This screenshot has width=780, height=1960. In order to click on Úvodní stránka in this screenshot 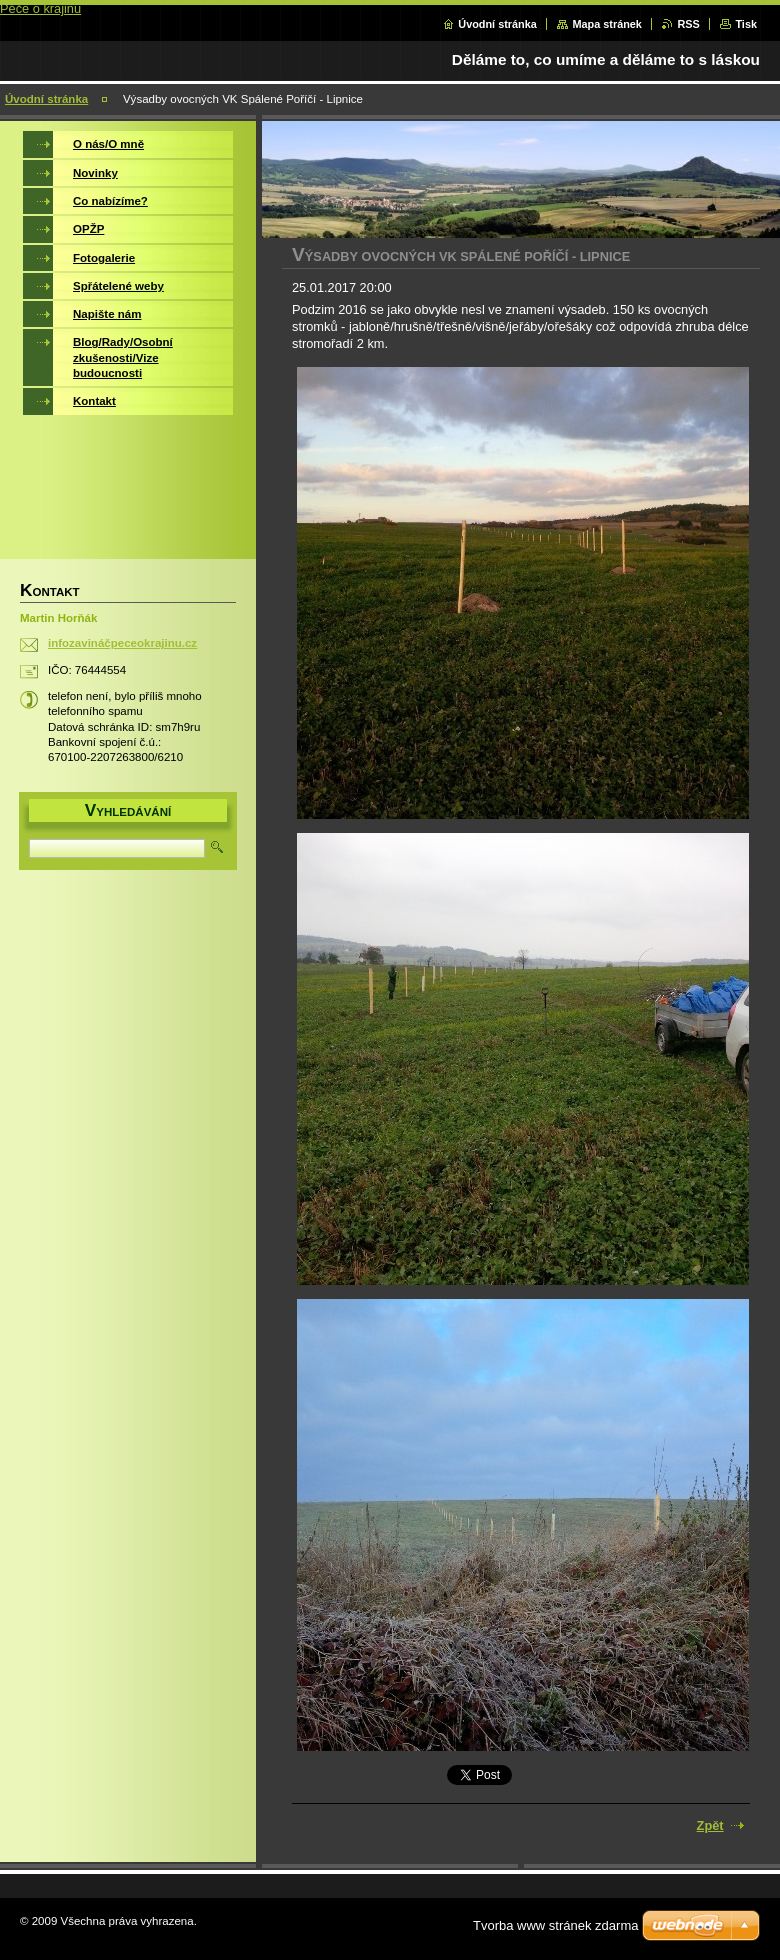, I will do `click(497, 24)`.